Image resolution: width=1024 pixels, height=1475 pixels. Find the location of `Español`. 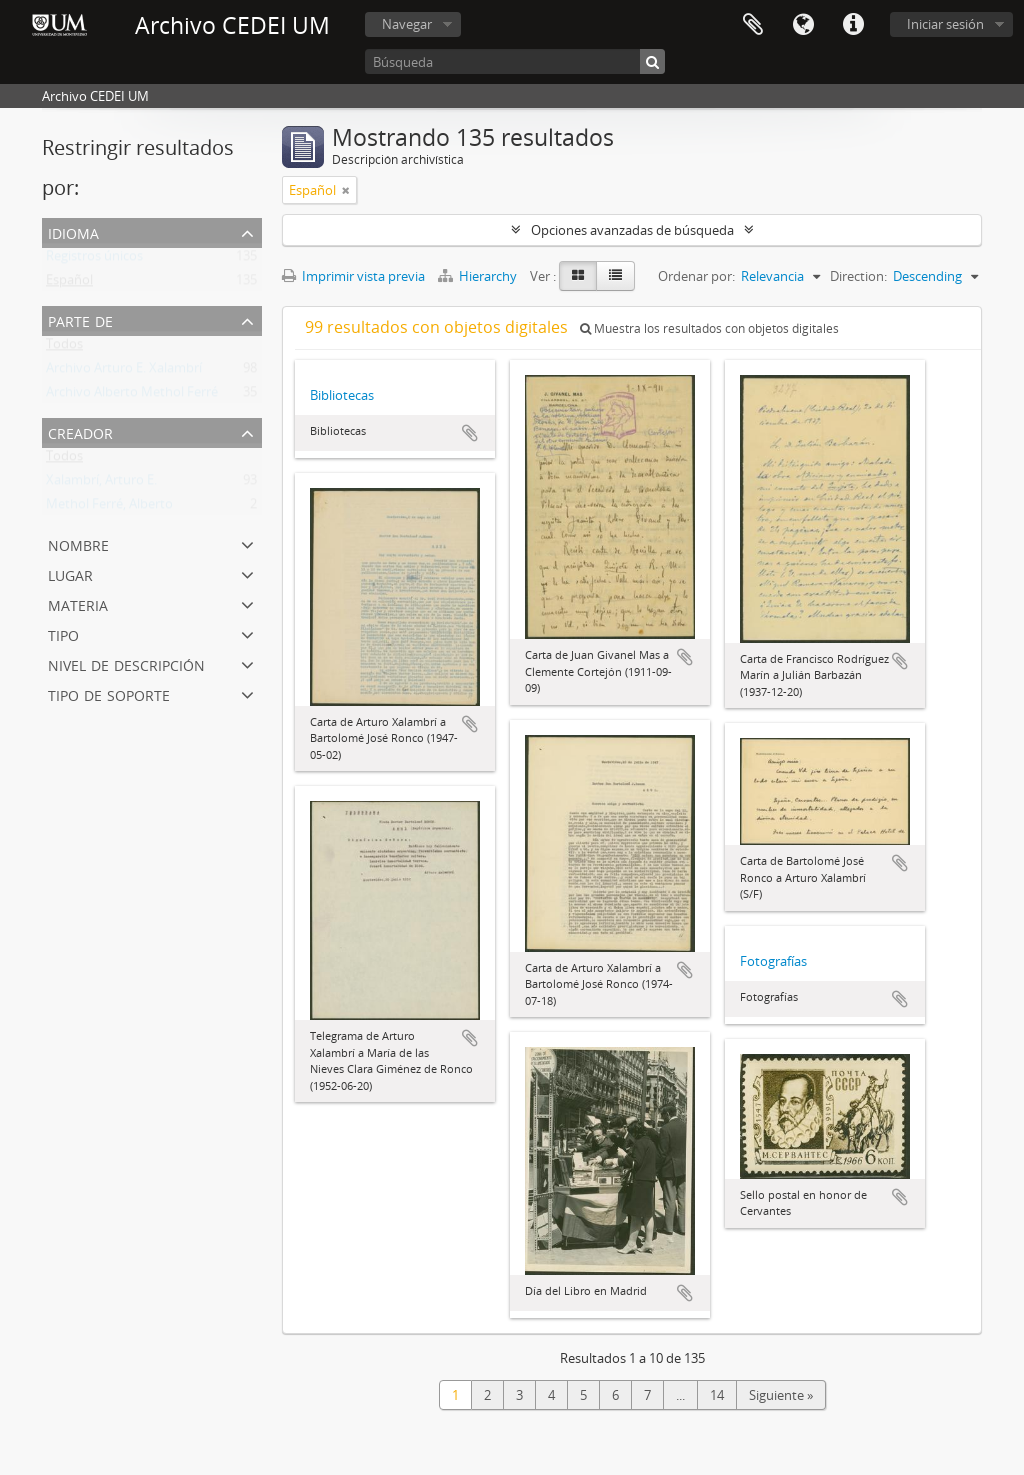

Español is located at coordinates (69, 284).